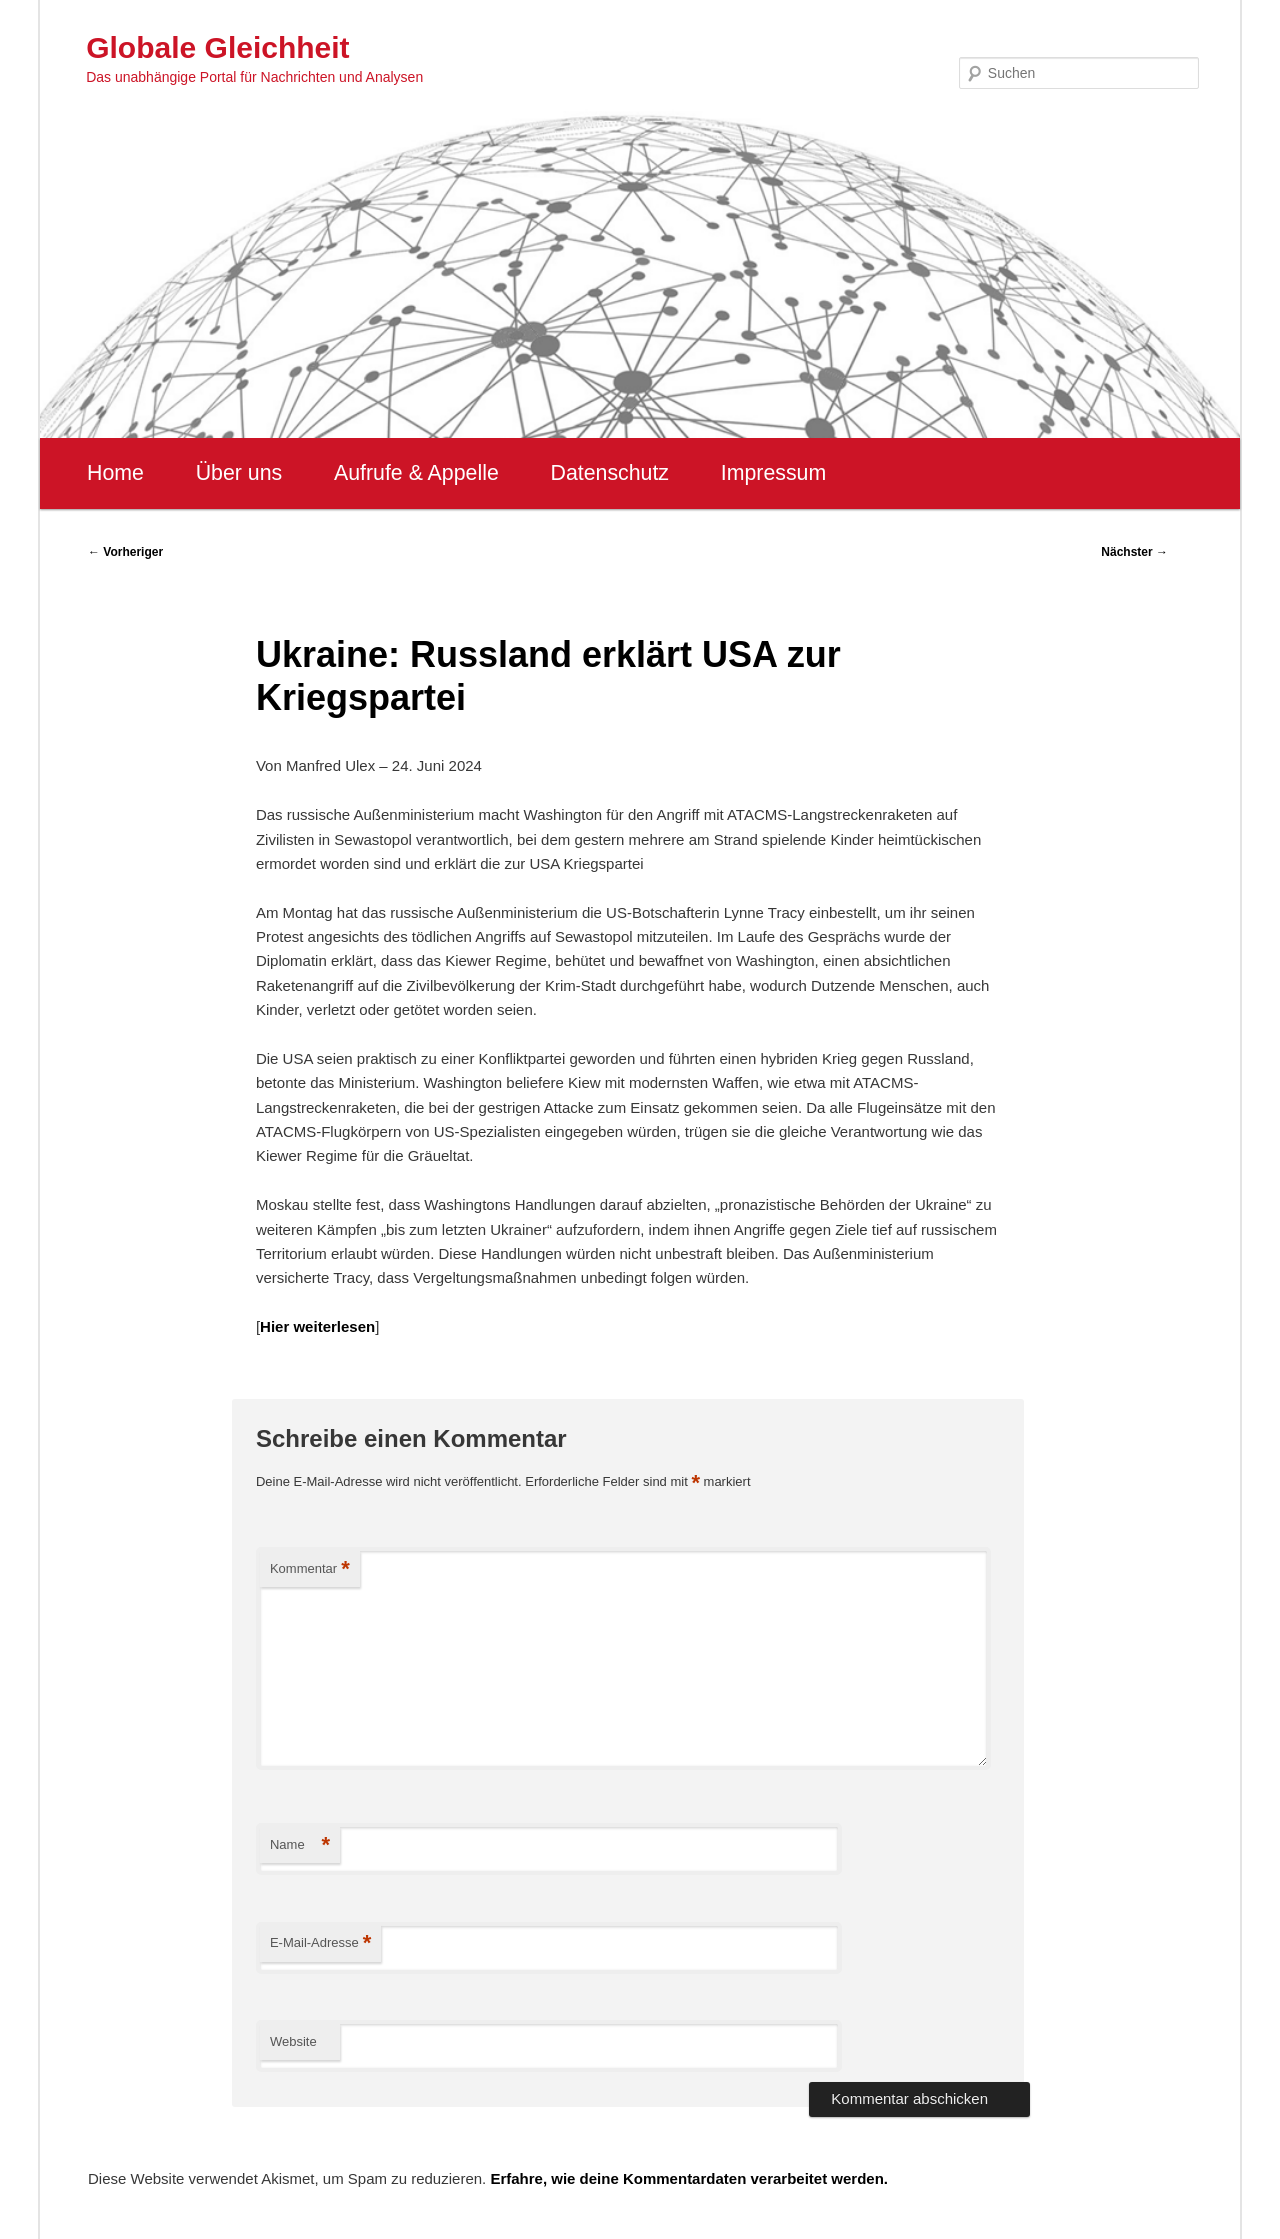 The image size is (1280, 2239). What do you see at coordinates (300, 1845) in the screenshot?
I see `Name` at bounding box center [300, 1845].